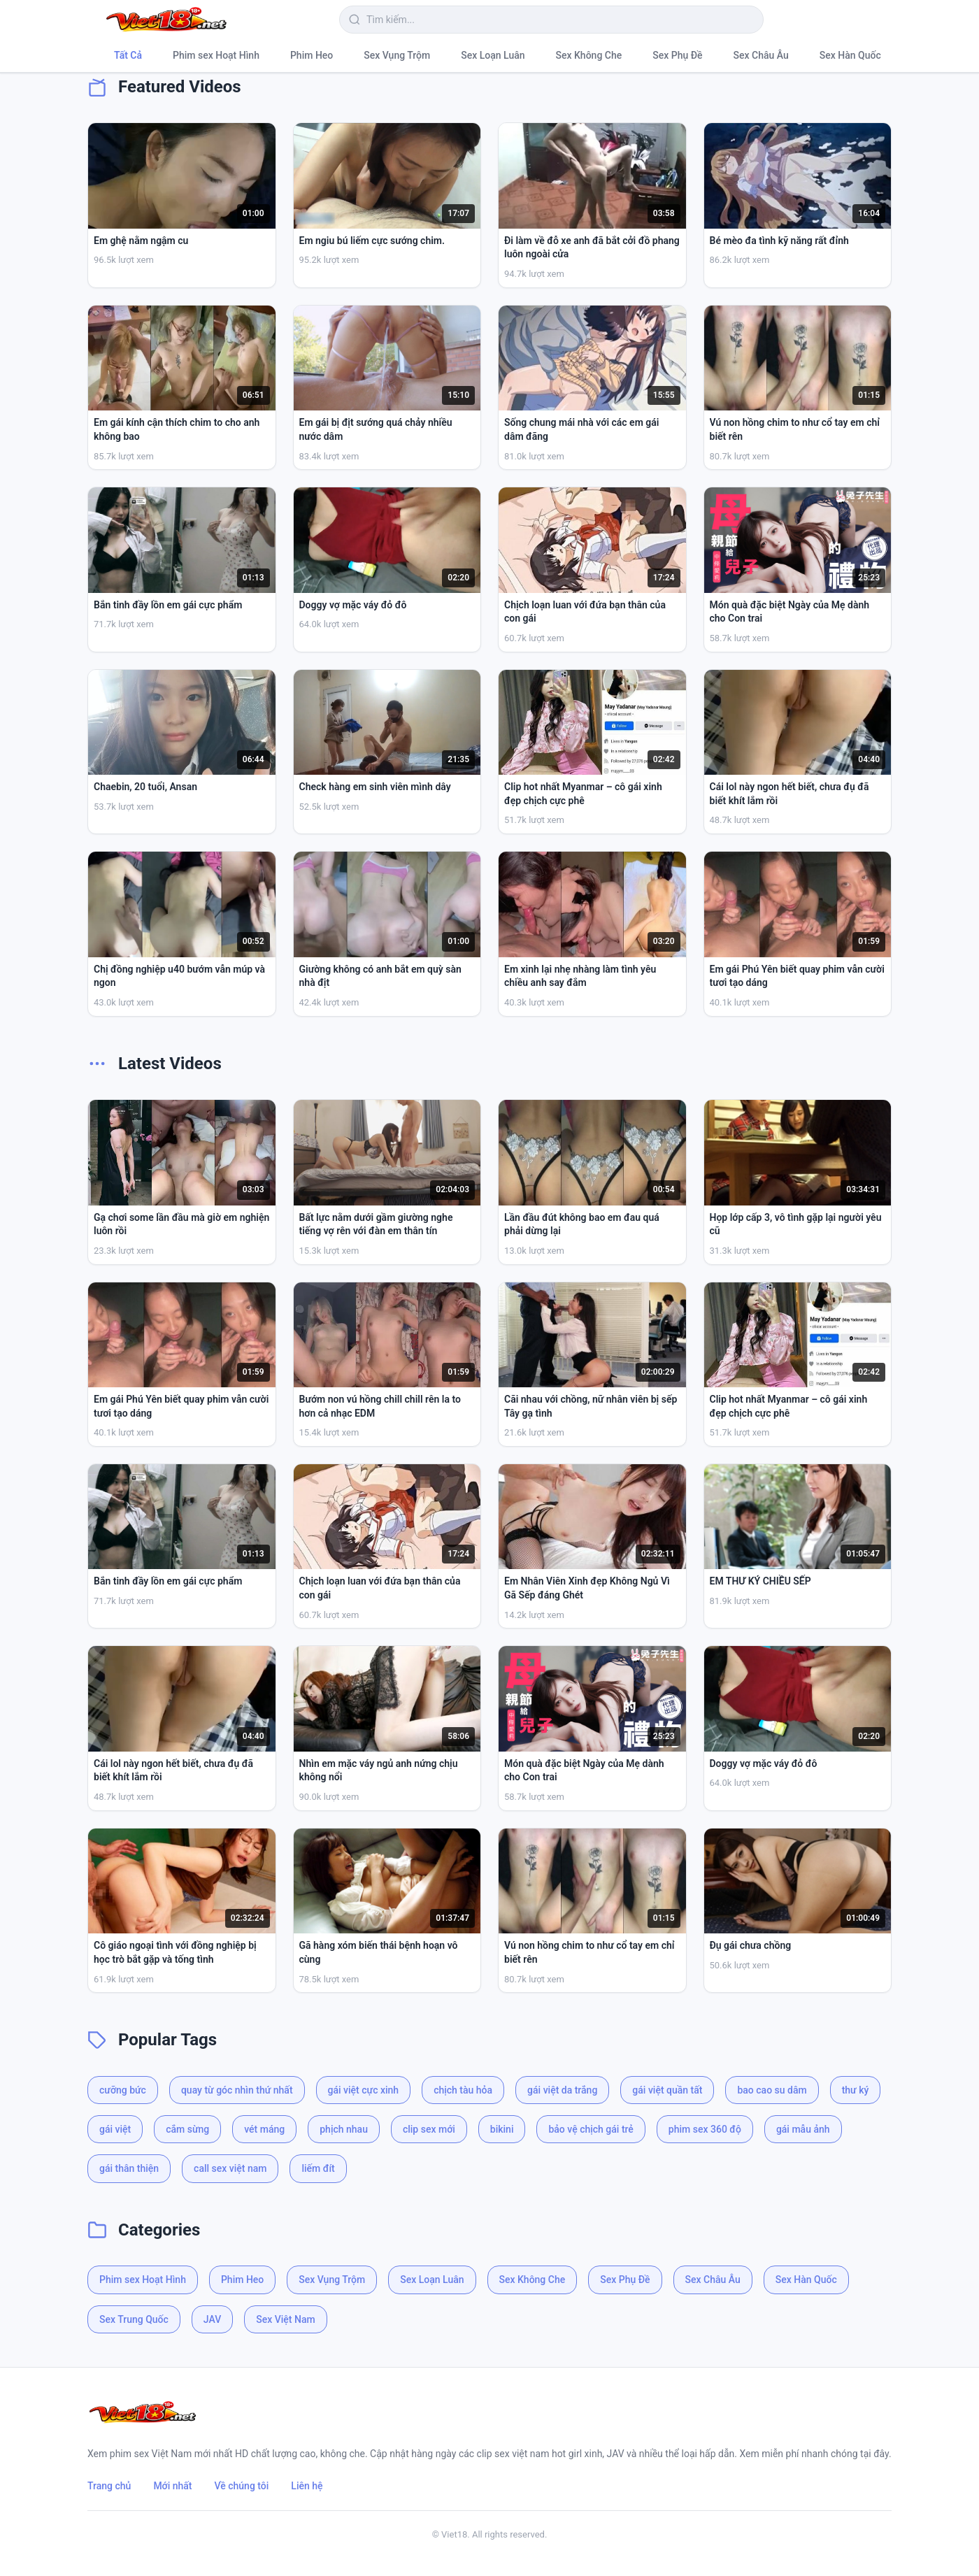  What do you see at coordinates (363, 2090) in the screenshot?
I see `gái việt cực xinh` at bounding box center [363, 2090].